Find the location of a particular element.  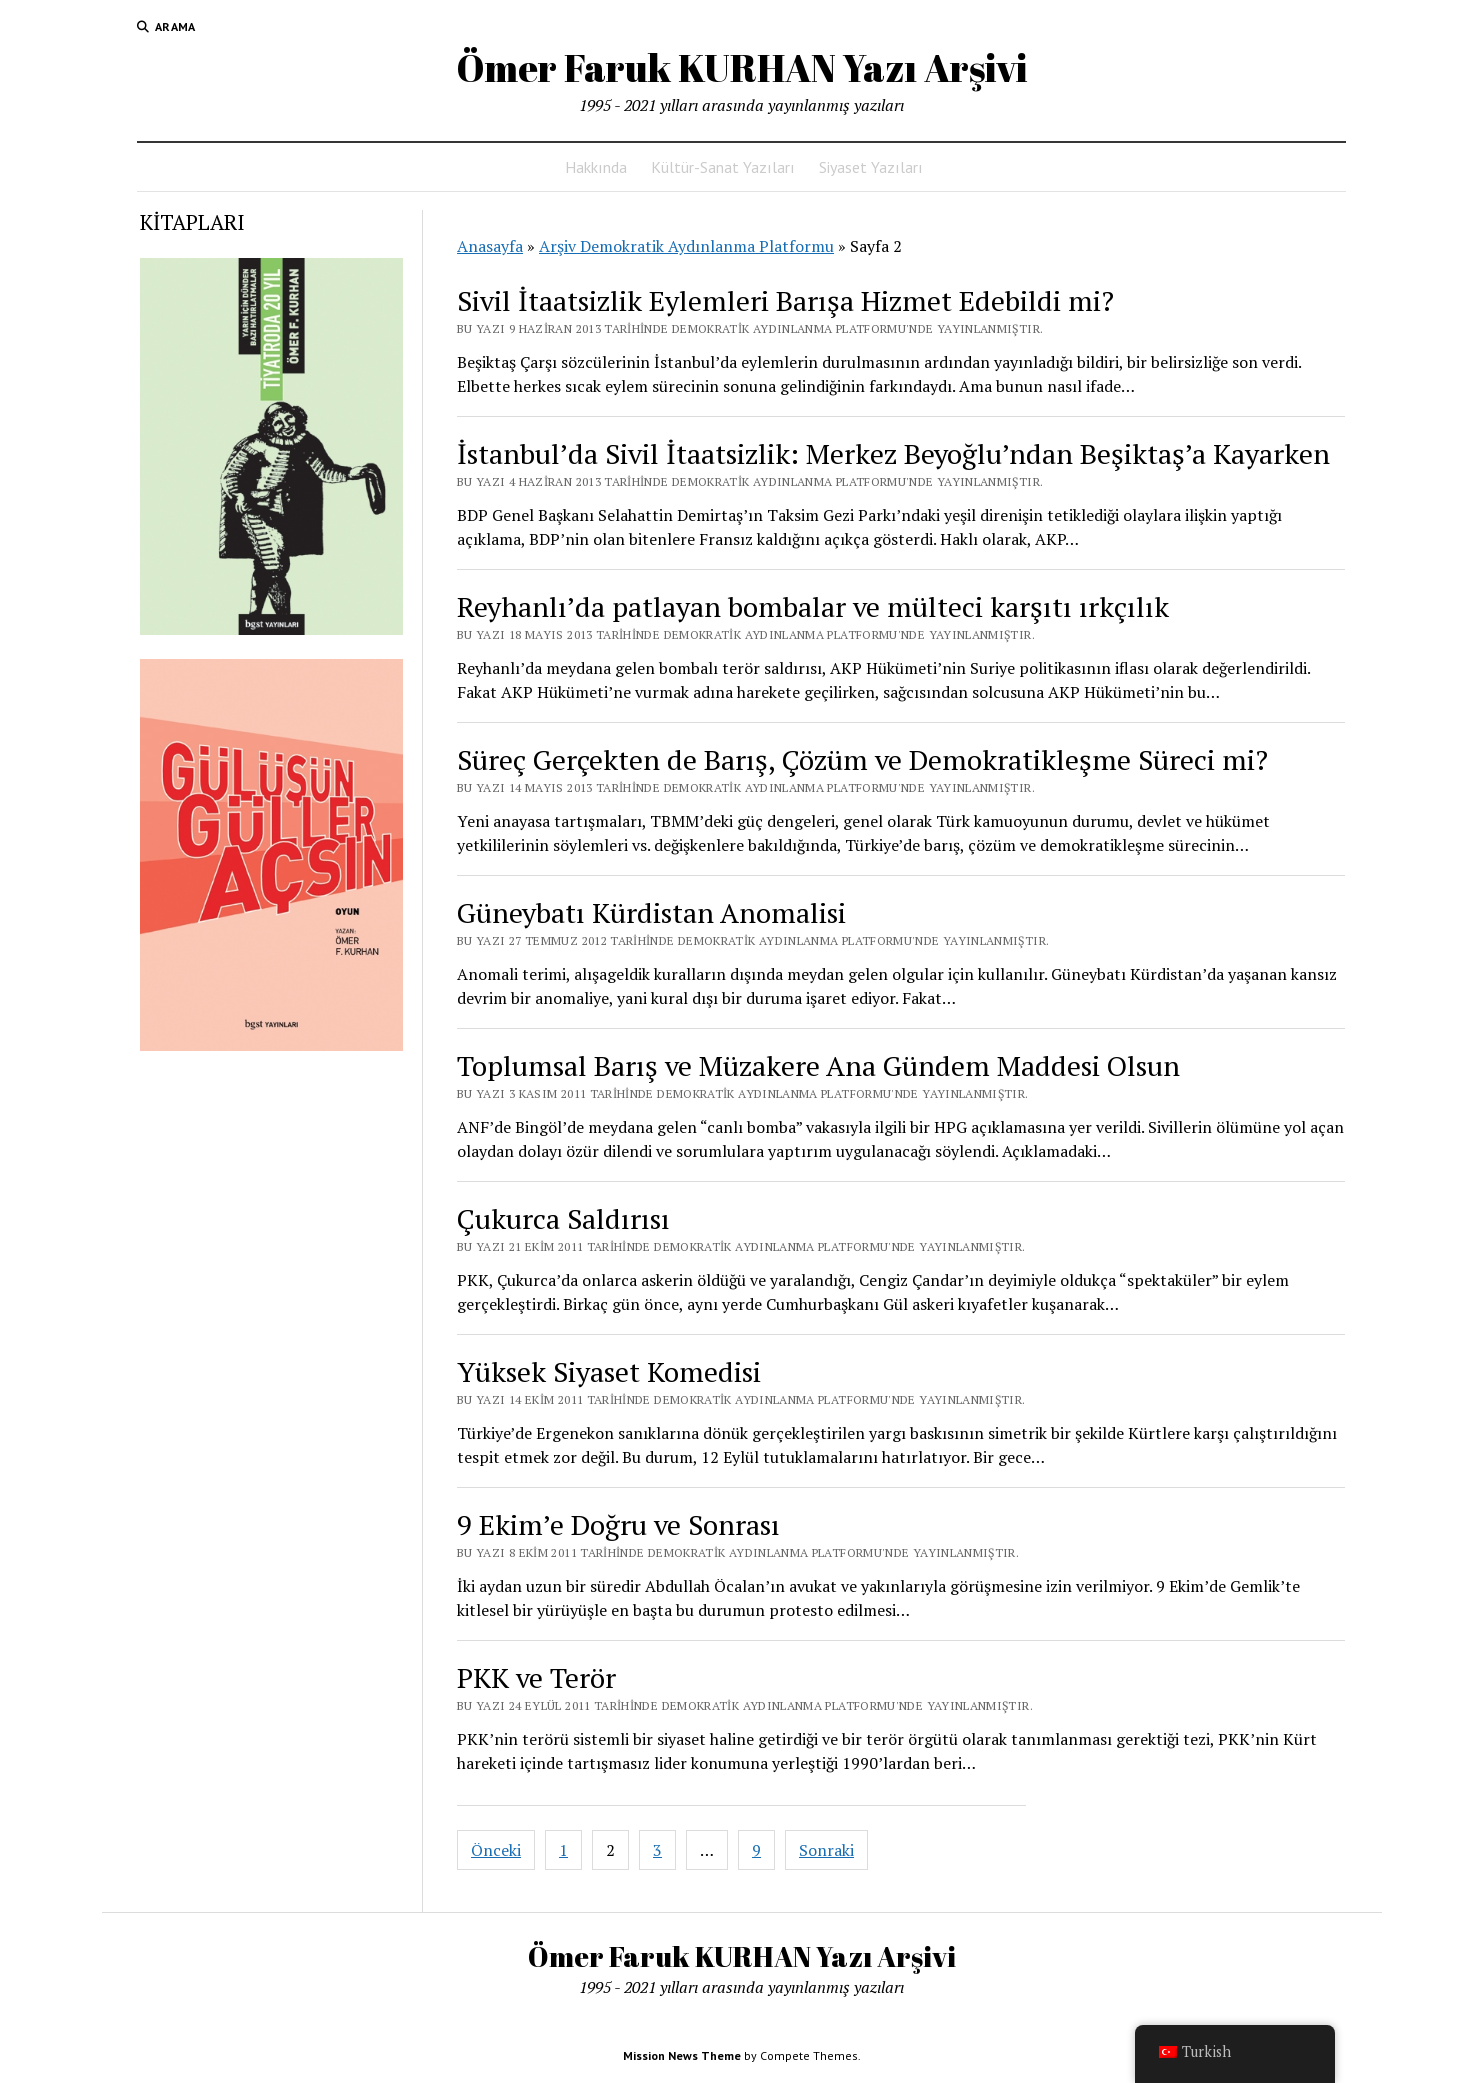

Mission News Theme is located at coordinates (682, 2055).